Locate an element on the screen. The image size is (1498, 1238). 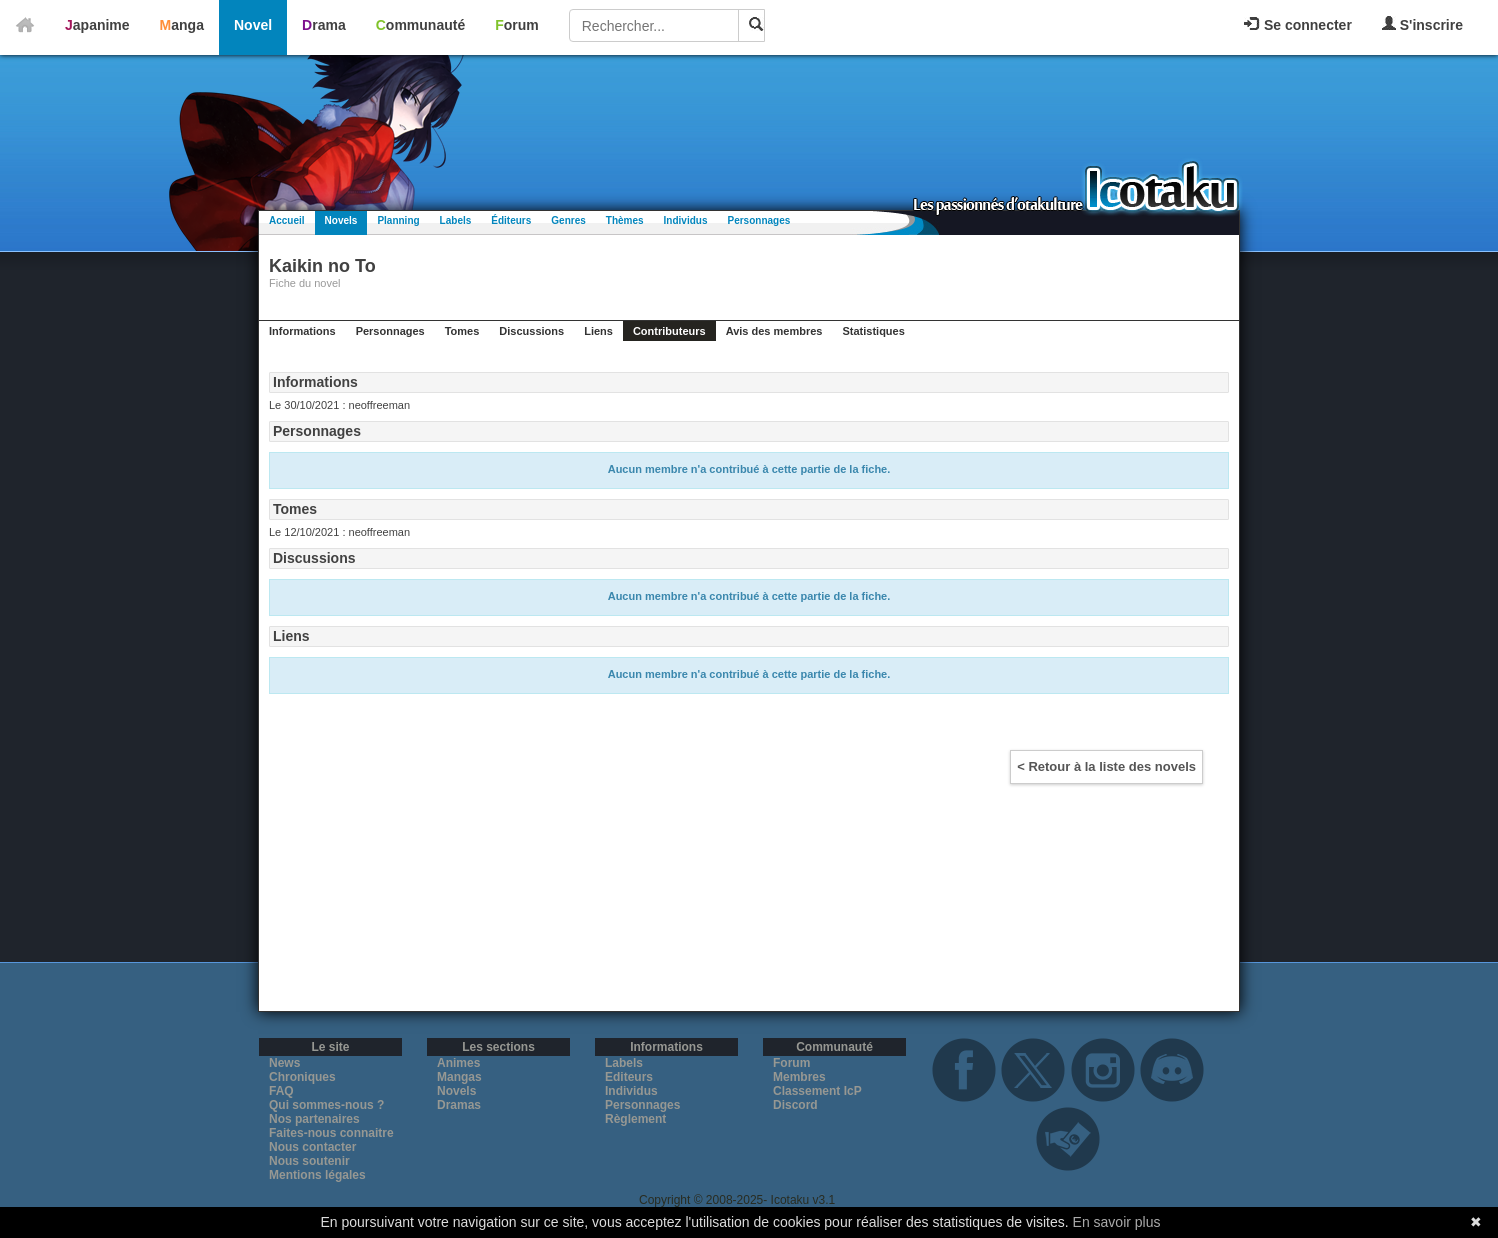
Animes is located at coordinates (458, 1063).